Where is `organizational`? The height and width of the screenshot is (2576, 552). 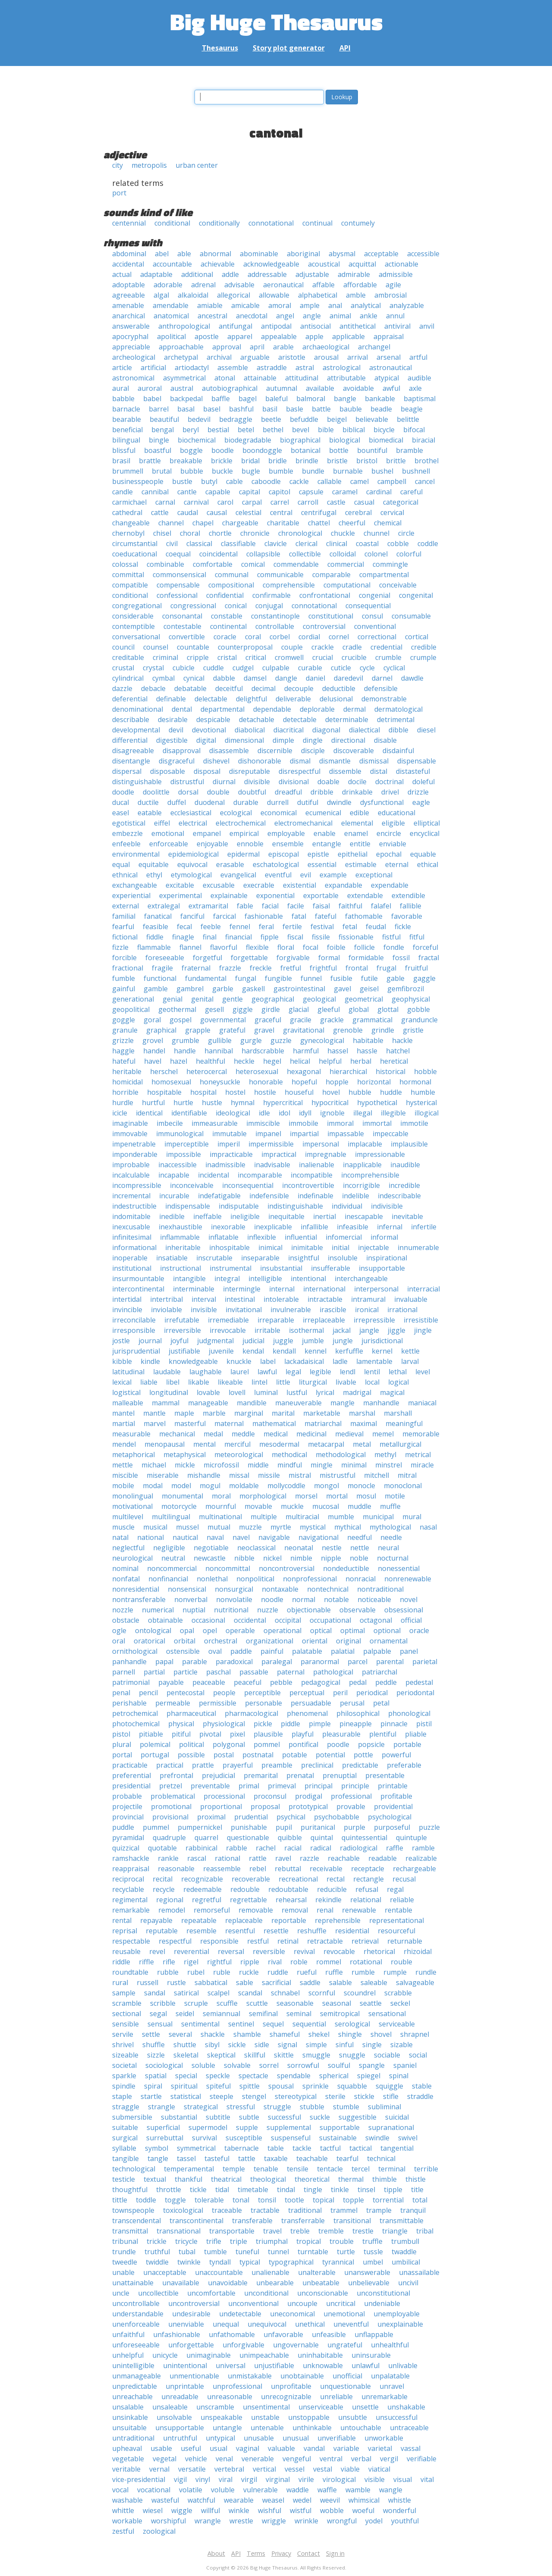
organizational is located at coordinates (269, 1641).